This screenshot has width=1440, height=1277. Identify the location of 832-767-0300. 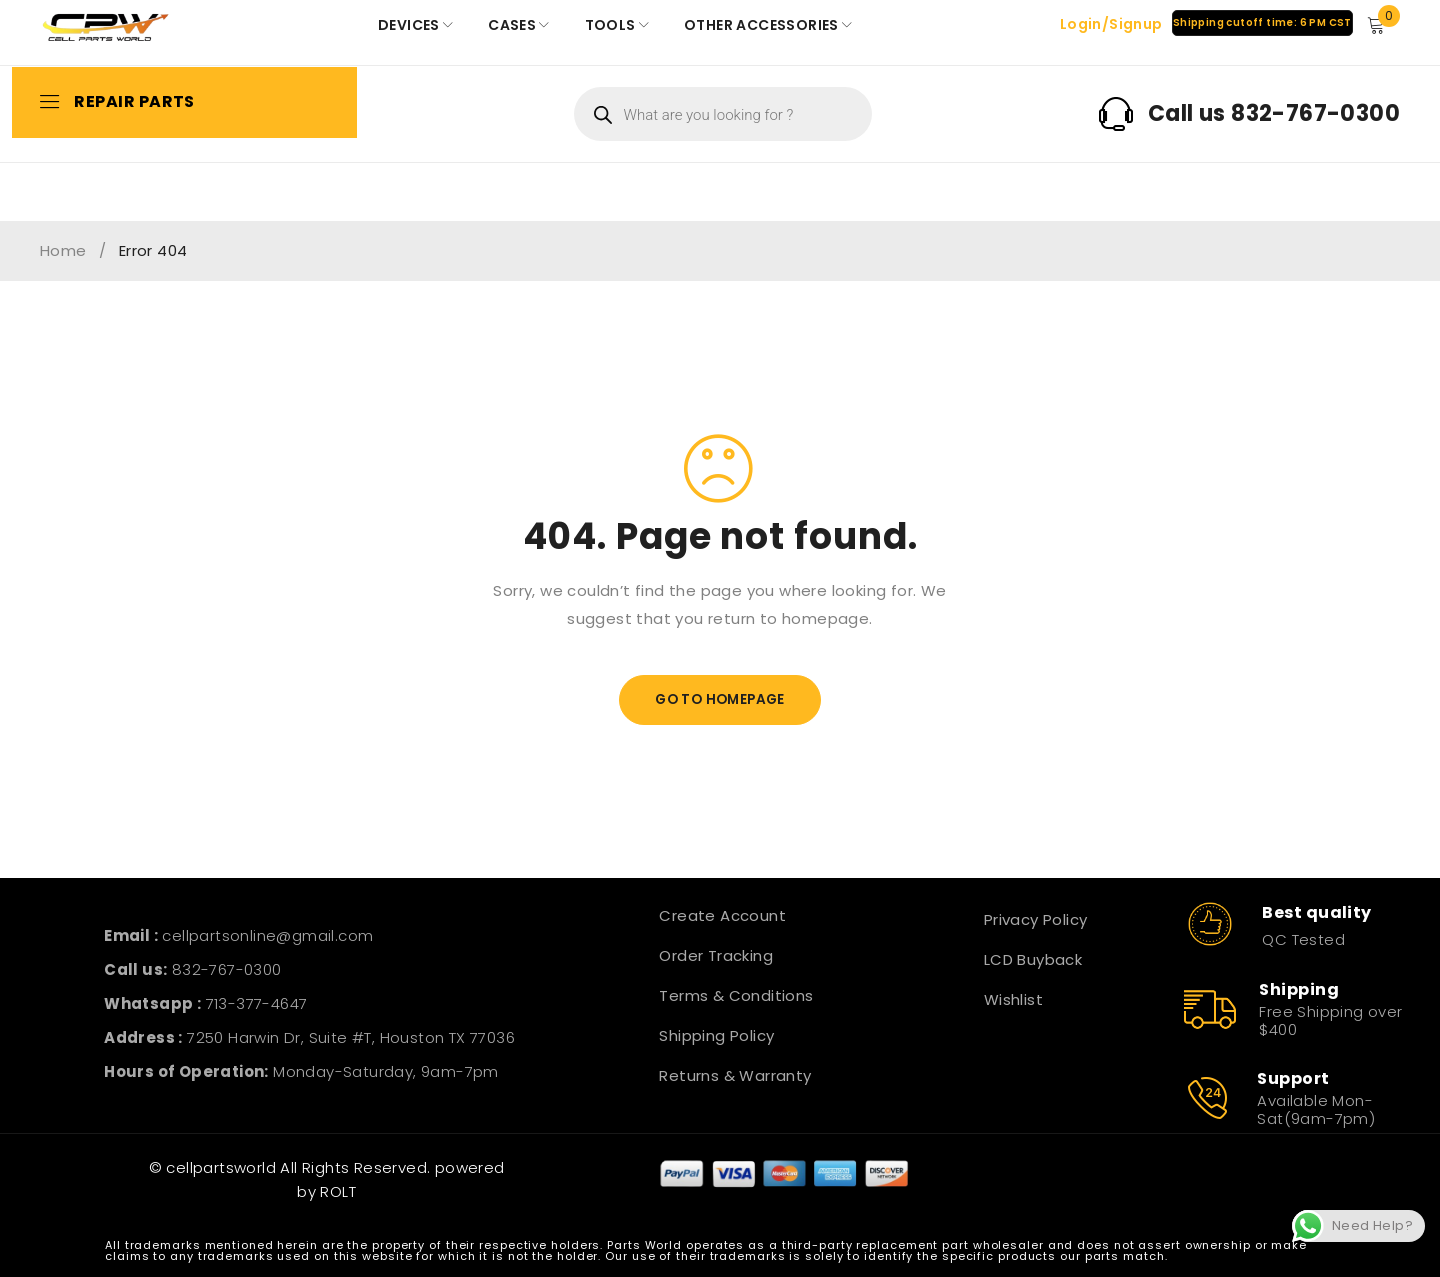
(227, 969).